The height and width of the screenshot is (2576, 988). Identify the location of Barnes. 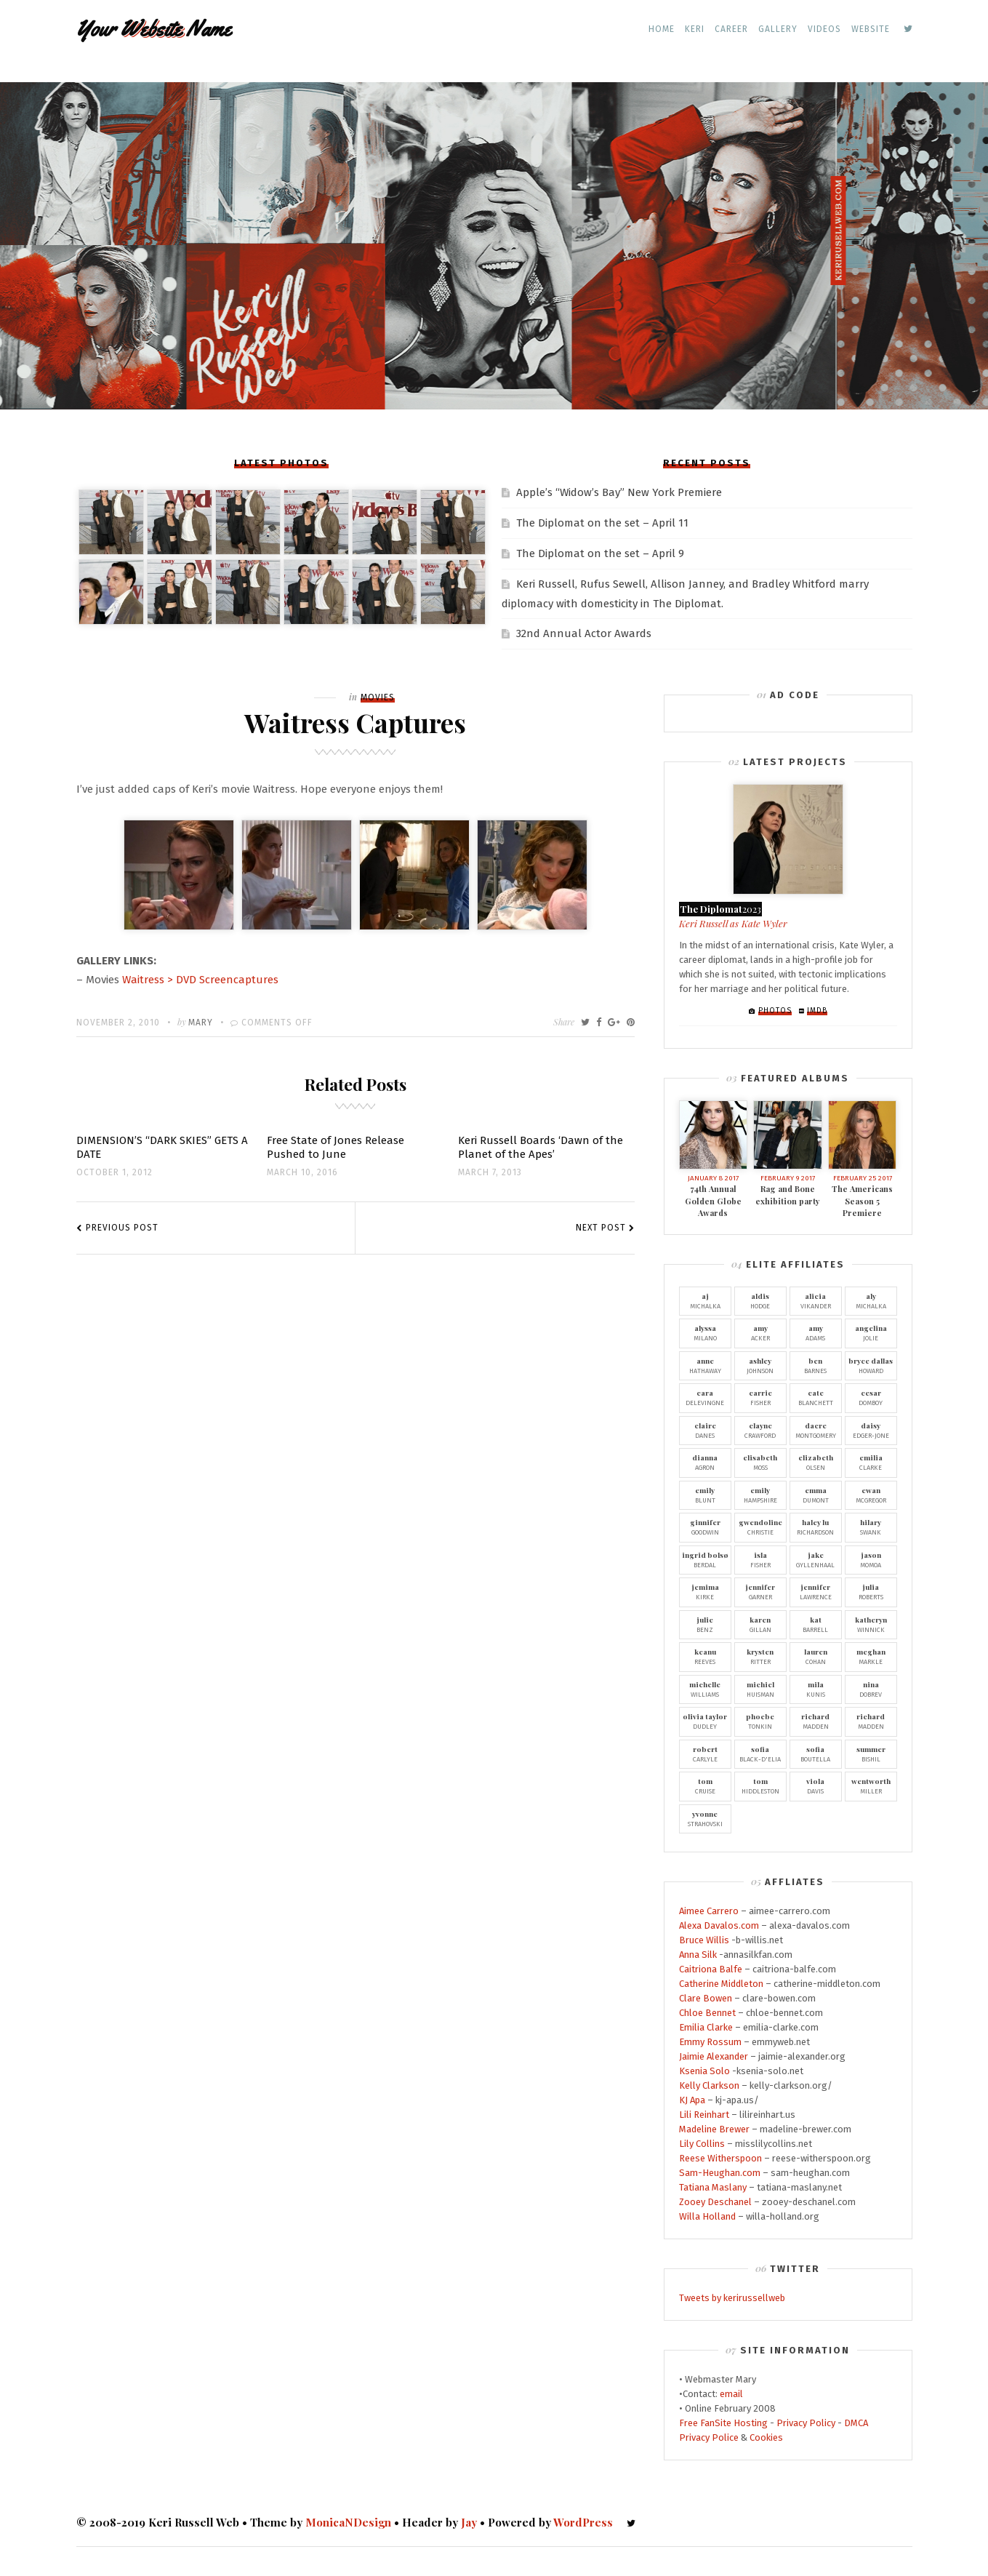
(815, 1365).